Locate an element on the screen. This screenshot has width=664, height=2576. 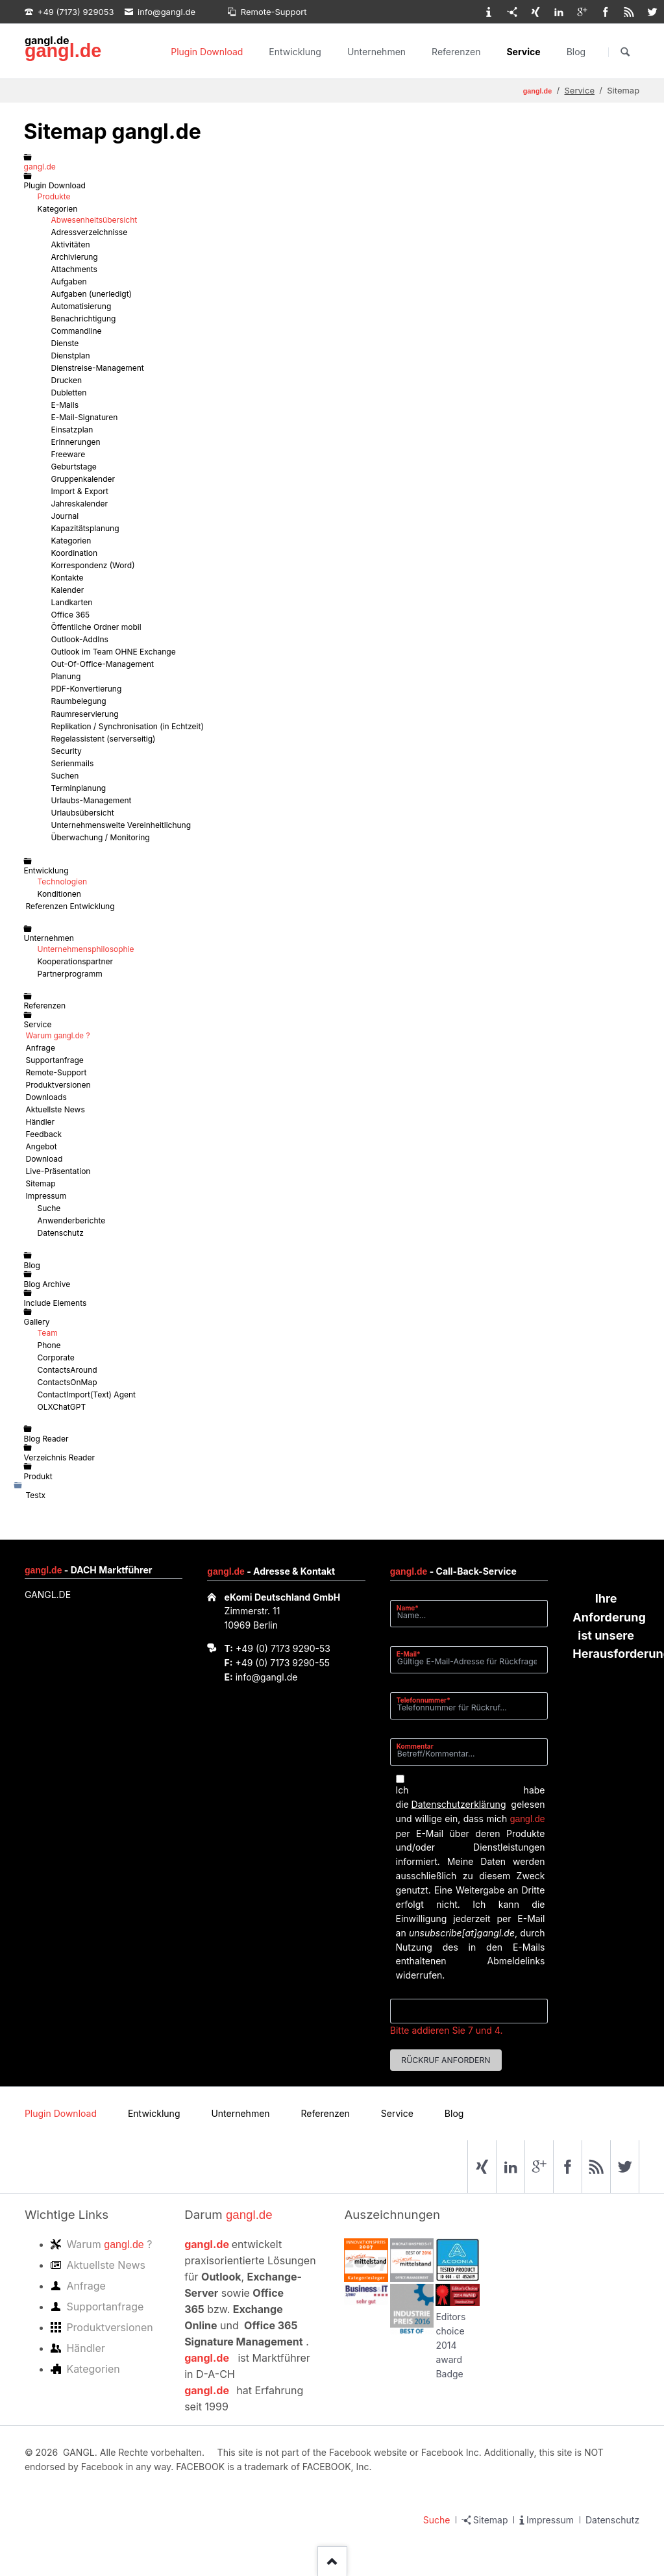
E-Mails is located at coordinates (65, 405).